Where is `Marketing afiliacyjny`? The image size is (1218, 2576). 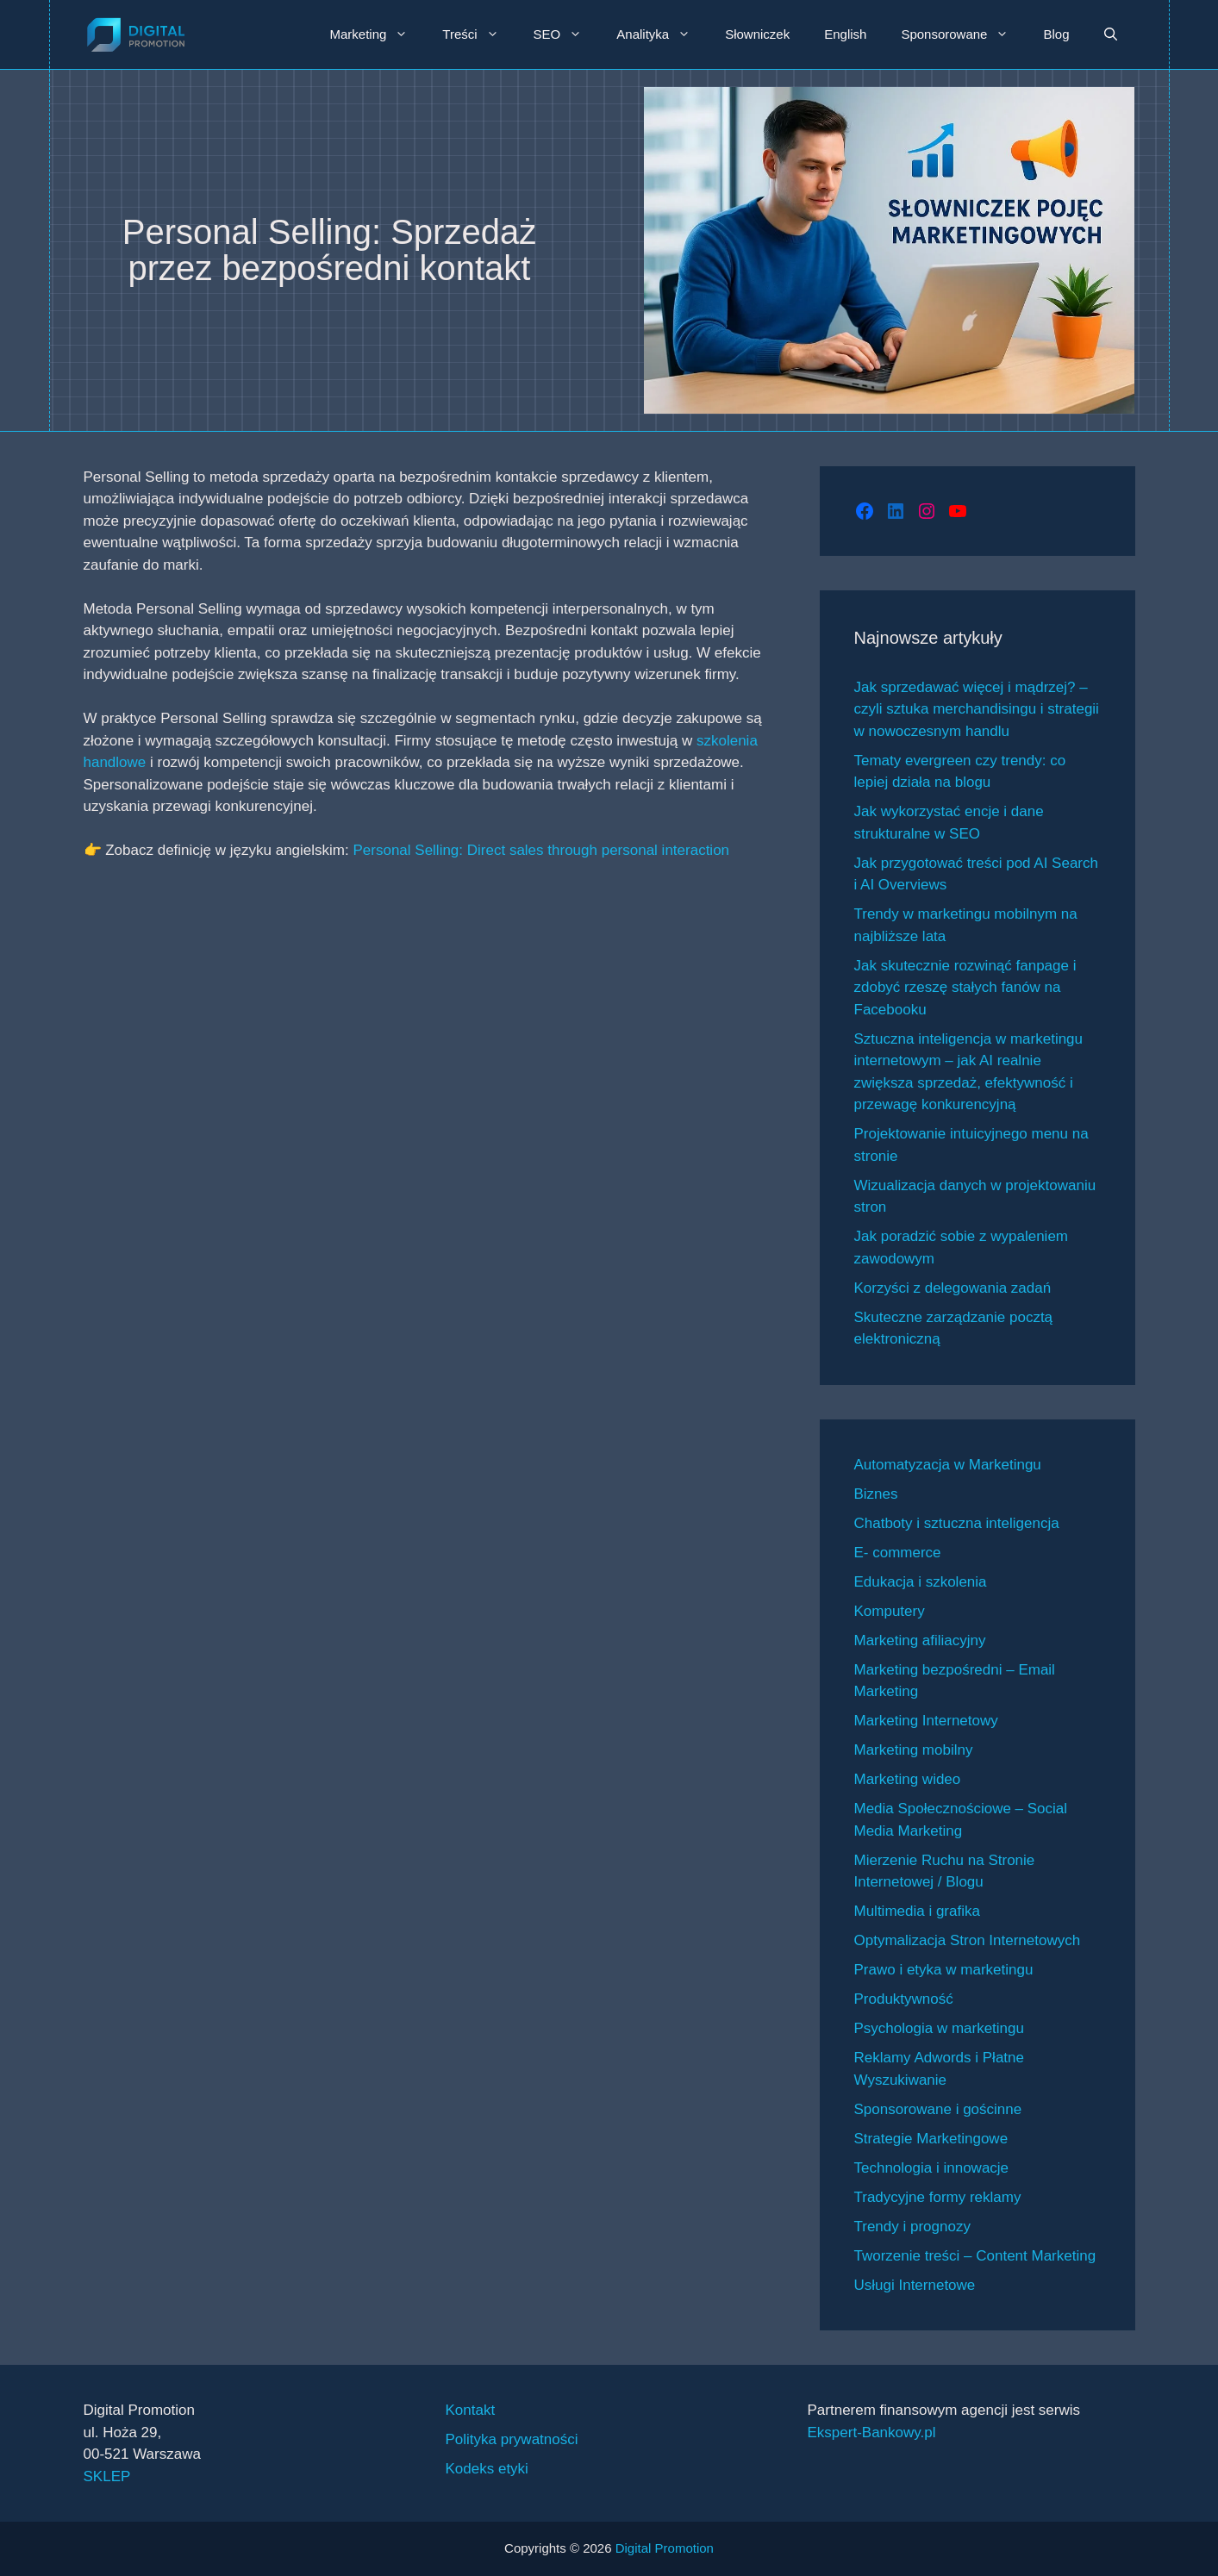 Marketing afiliacyjny is located at coordinates (920, 1640).